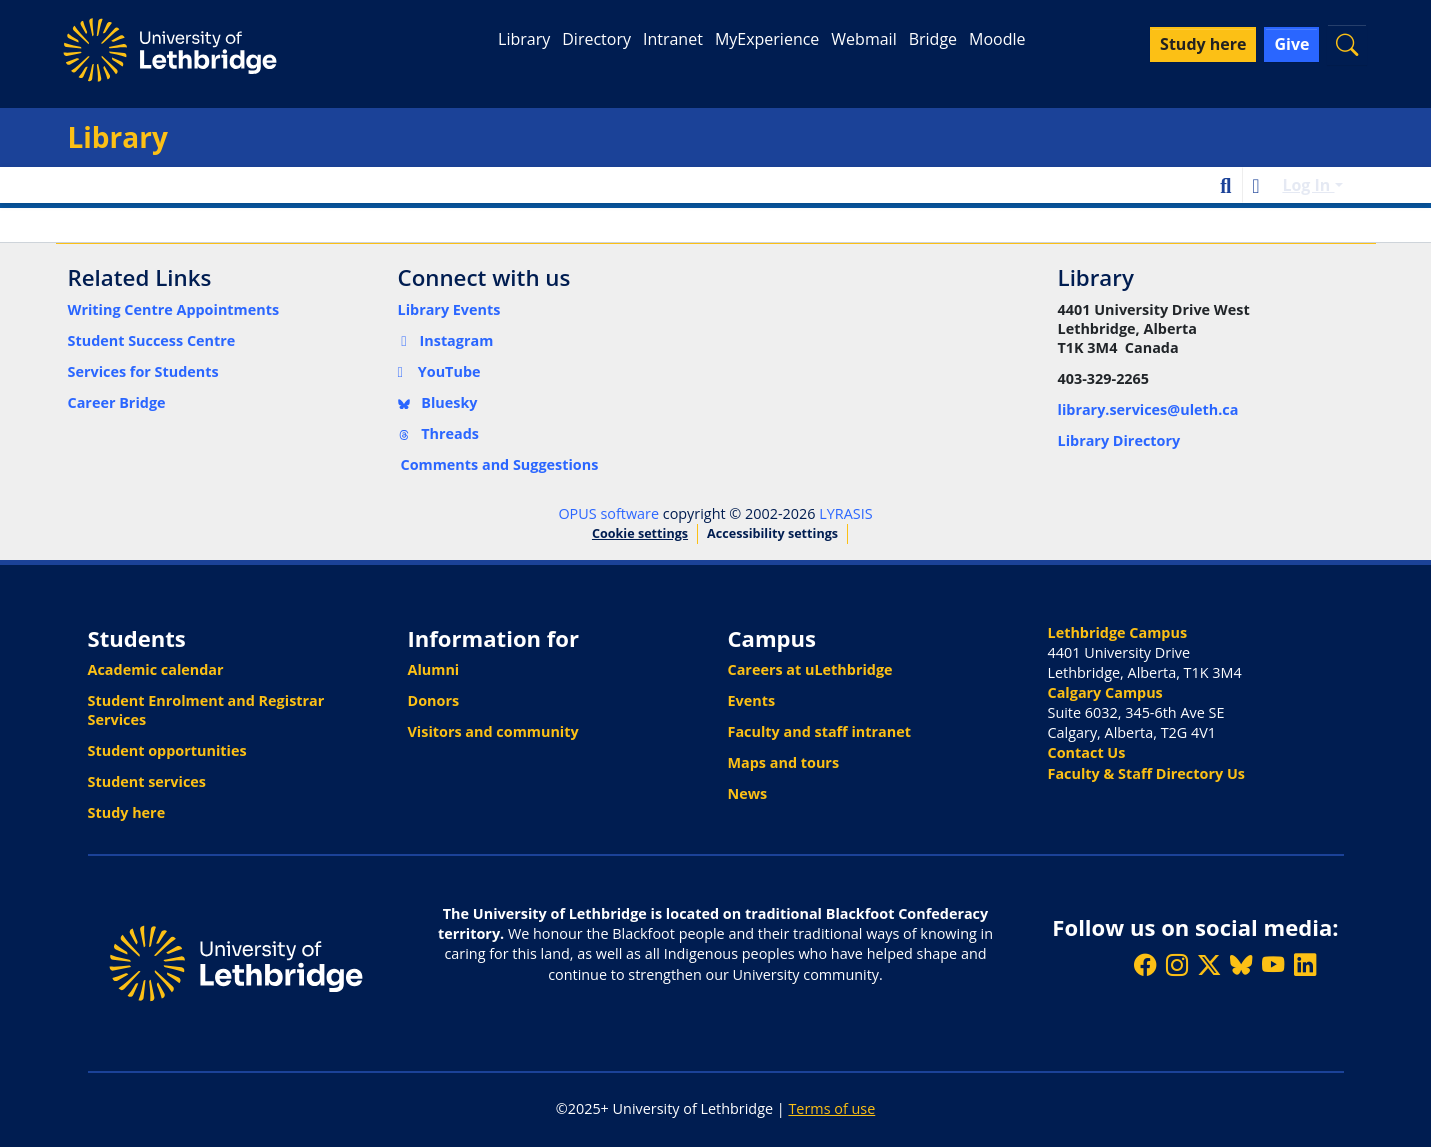  Describe the element at coordinates (500, 464) in the screenshot. I see `Comments and Suggestions` at that location.